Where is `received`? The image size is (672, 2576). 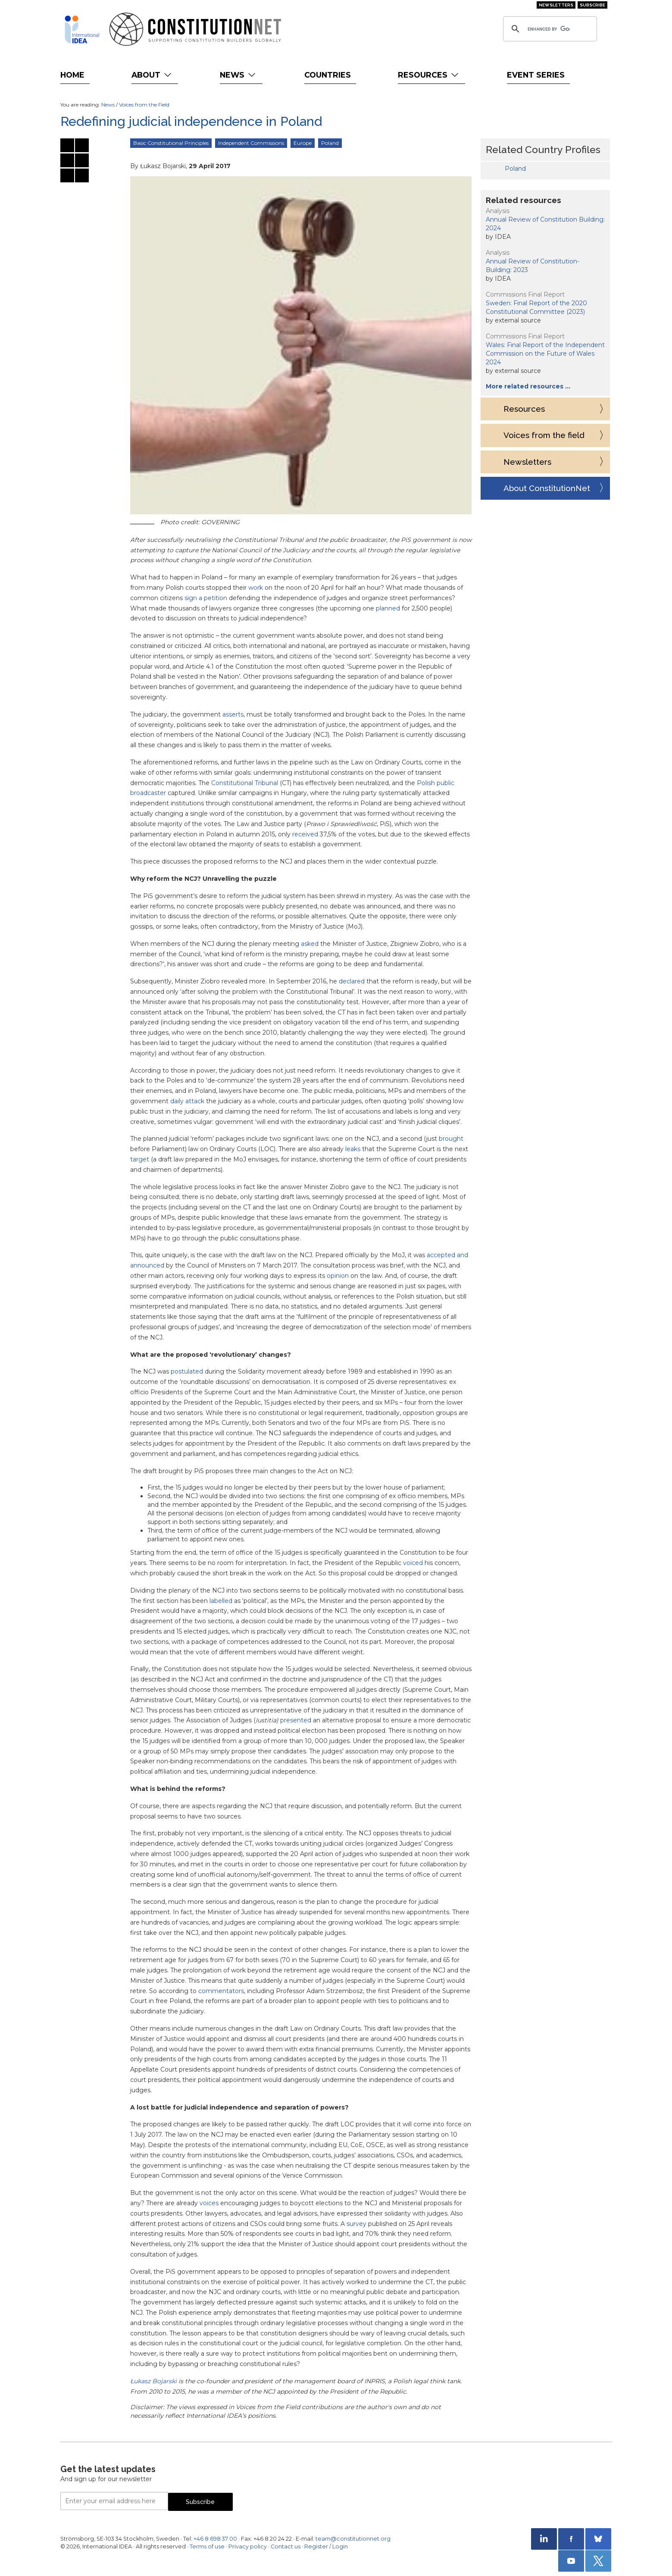
received is located at coordinates (305, 834).